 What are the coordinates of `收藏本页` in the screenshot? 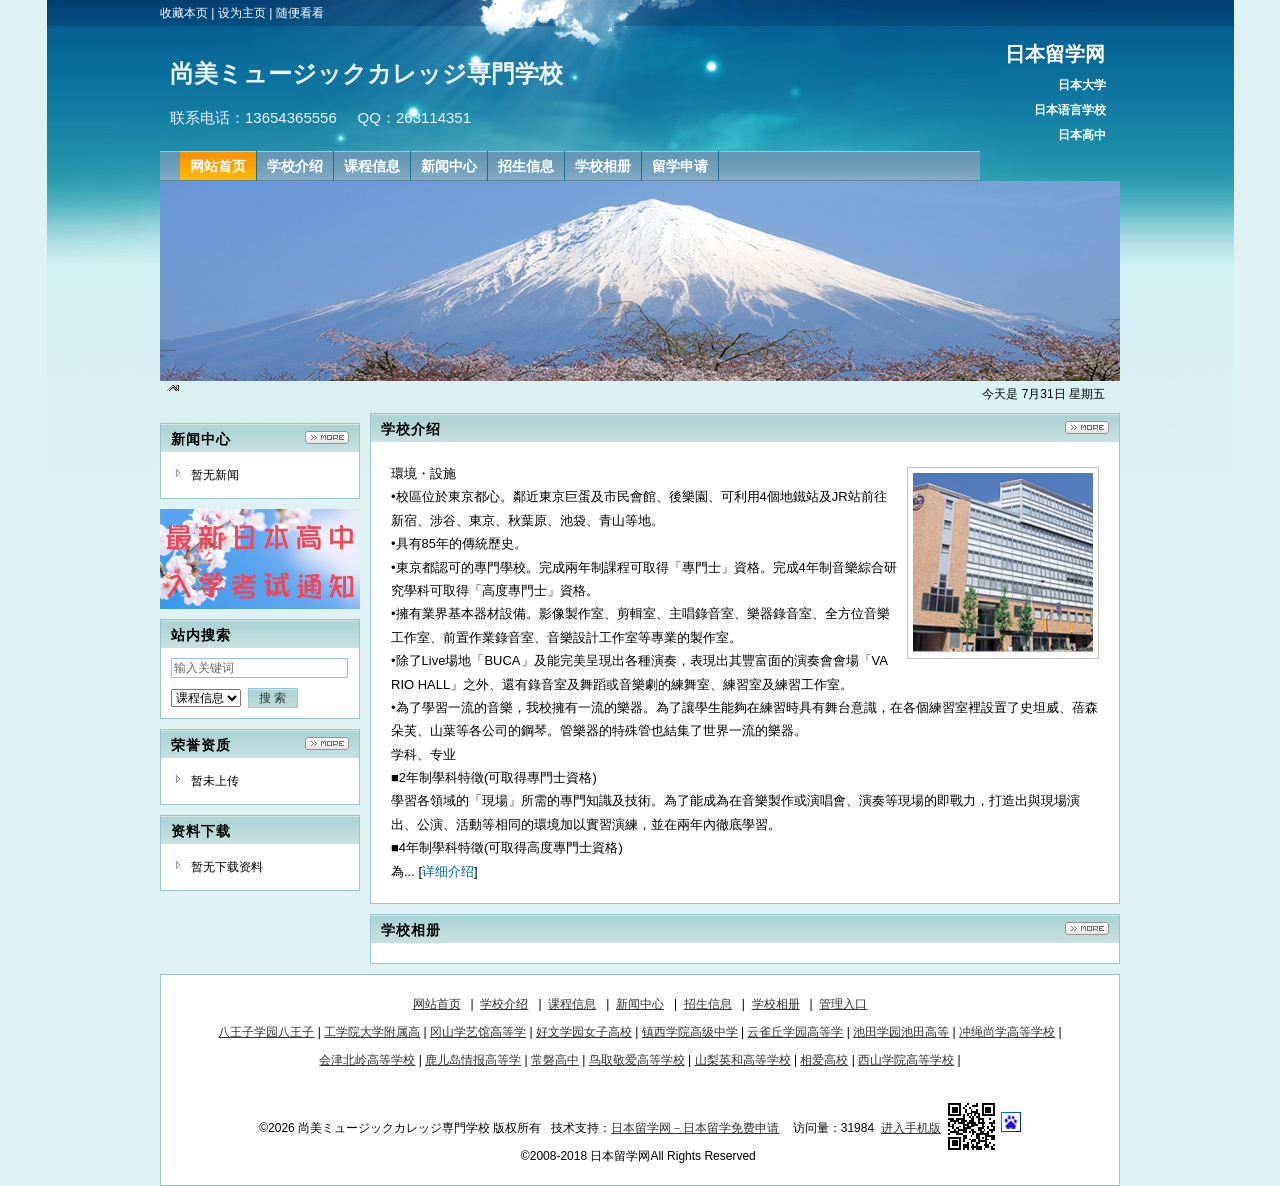 It's located at (184, 13).